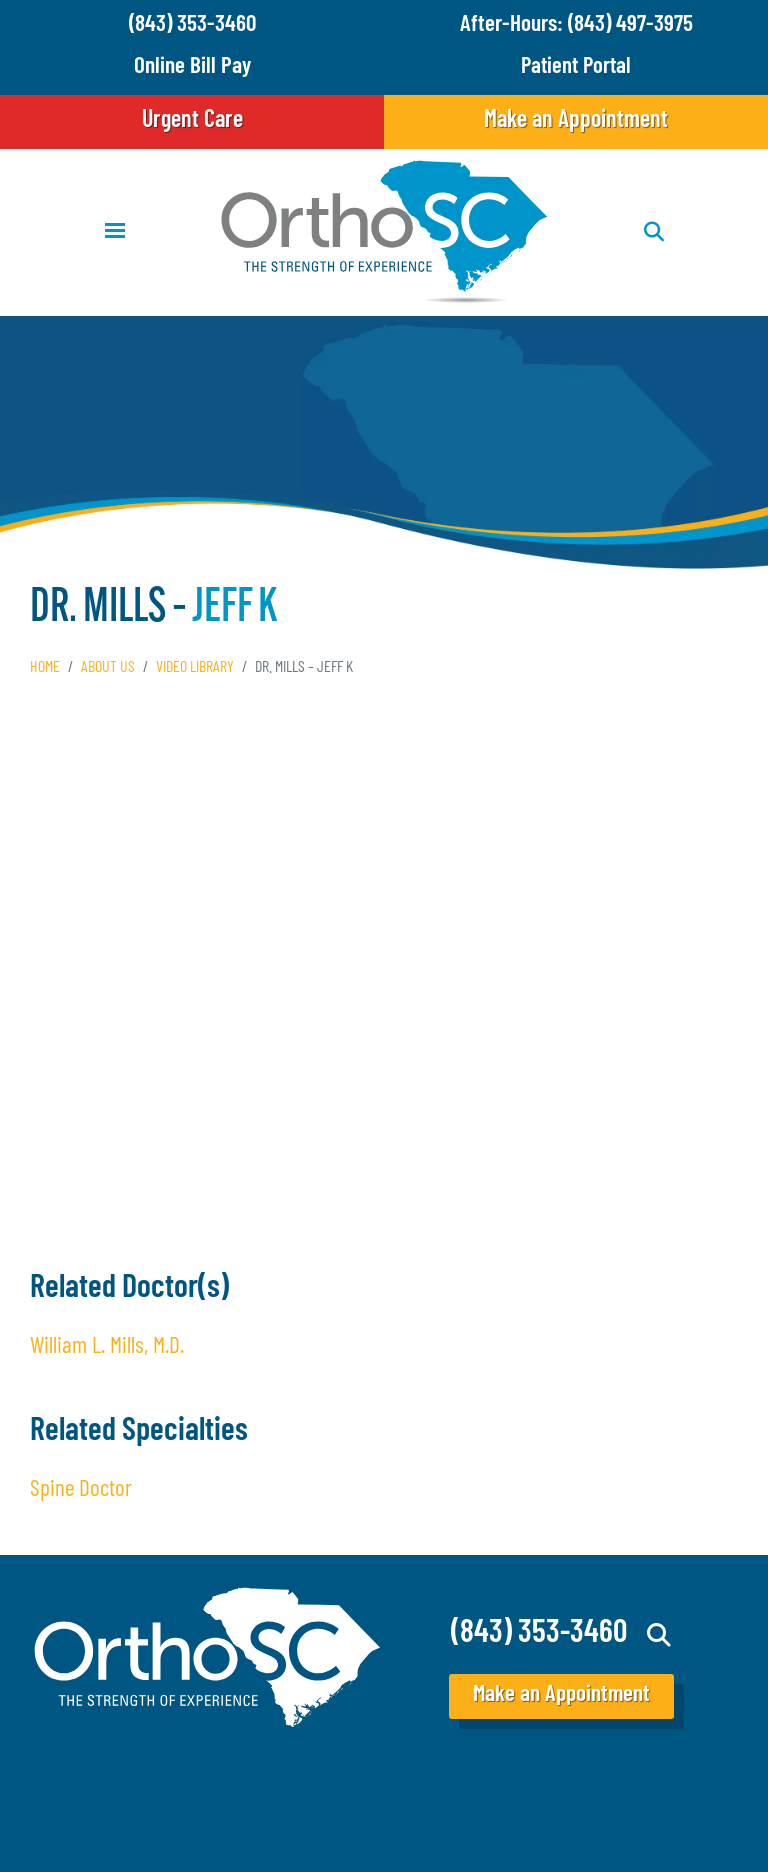 The height and width of the screenshot is (1872, 768). Describe the element at coordinates (108, 668) in the screenshot. I see `About Us` at that location.